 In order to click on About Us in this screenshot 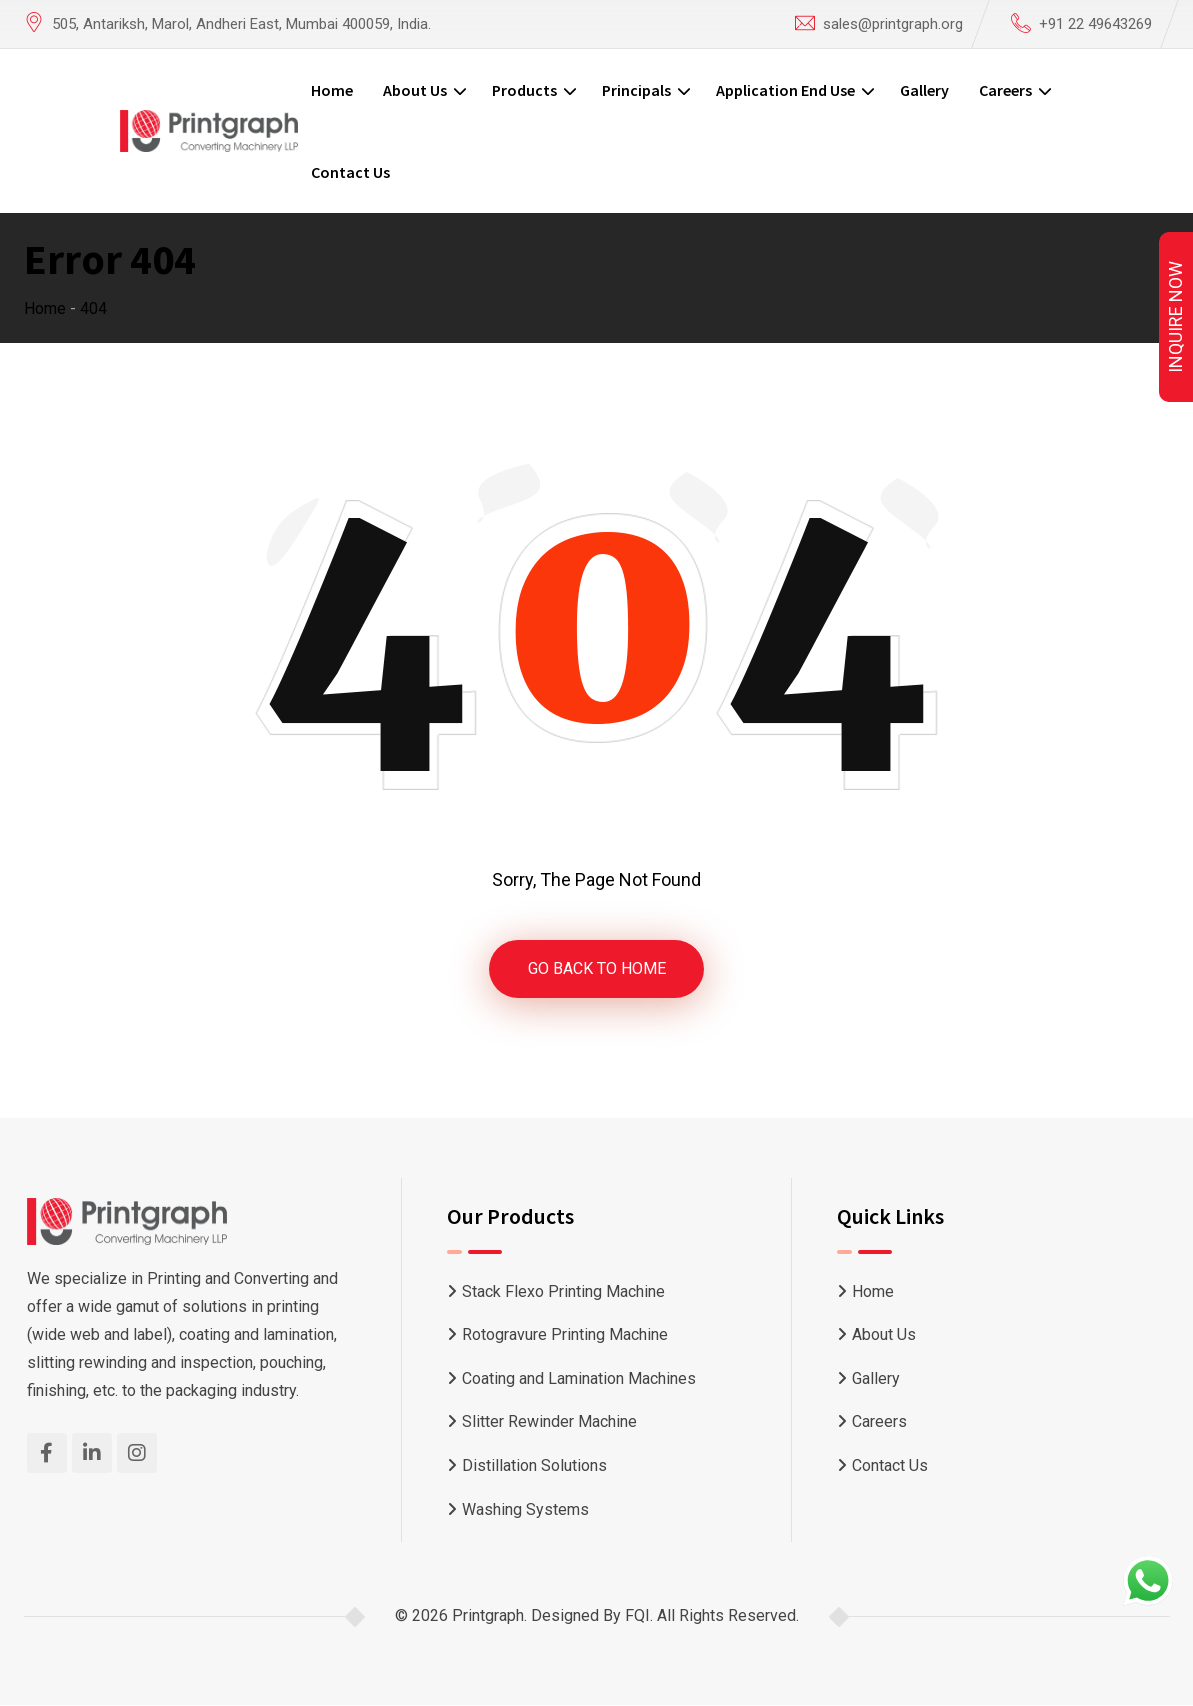, I will do `click(415, 90)`.